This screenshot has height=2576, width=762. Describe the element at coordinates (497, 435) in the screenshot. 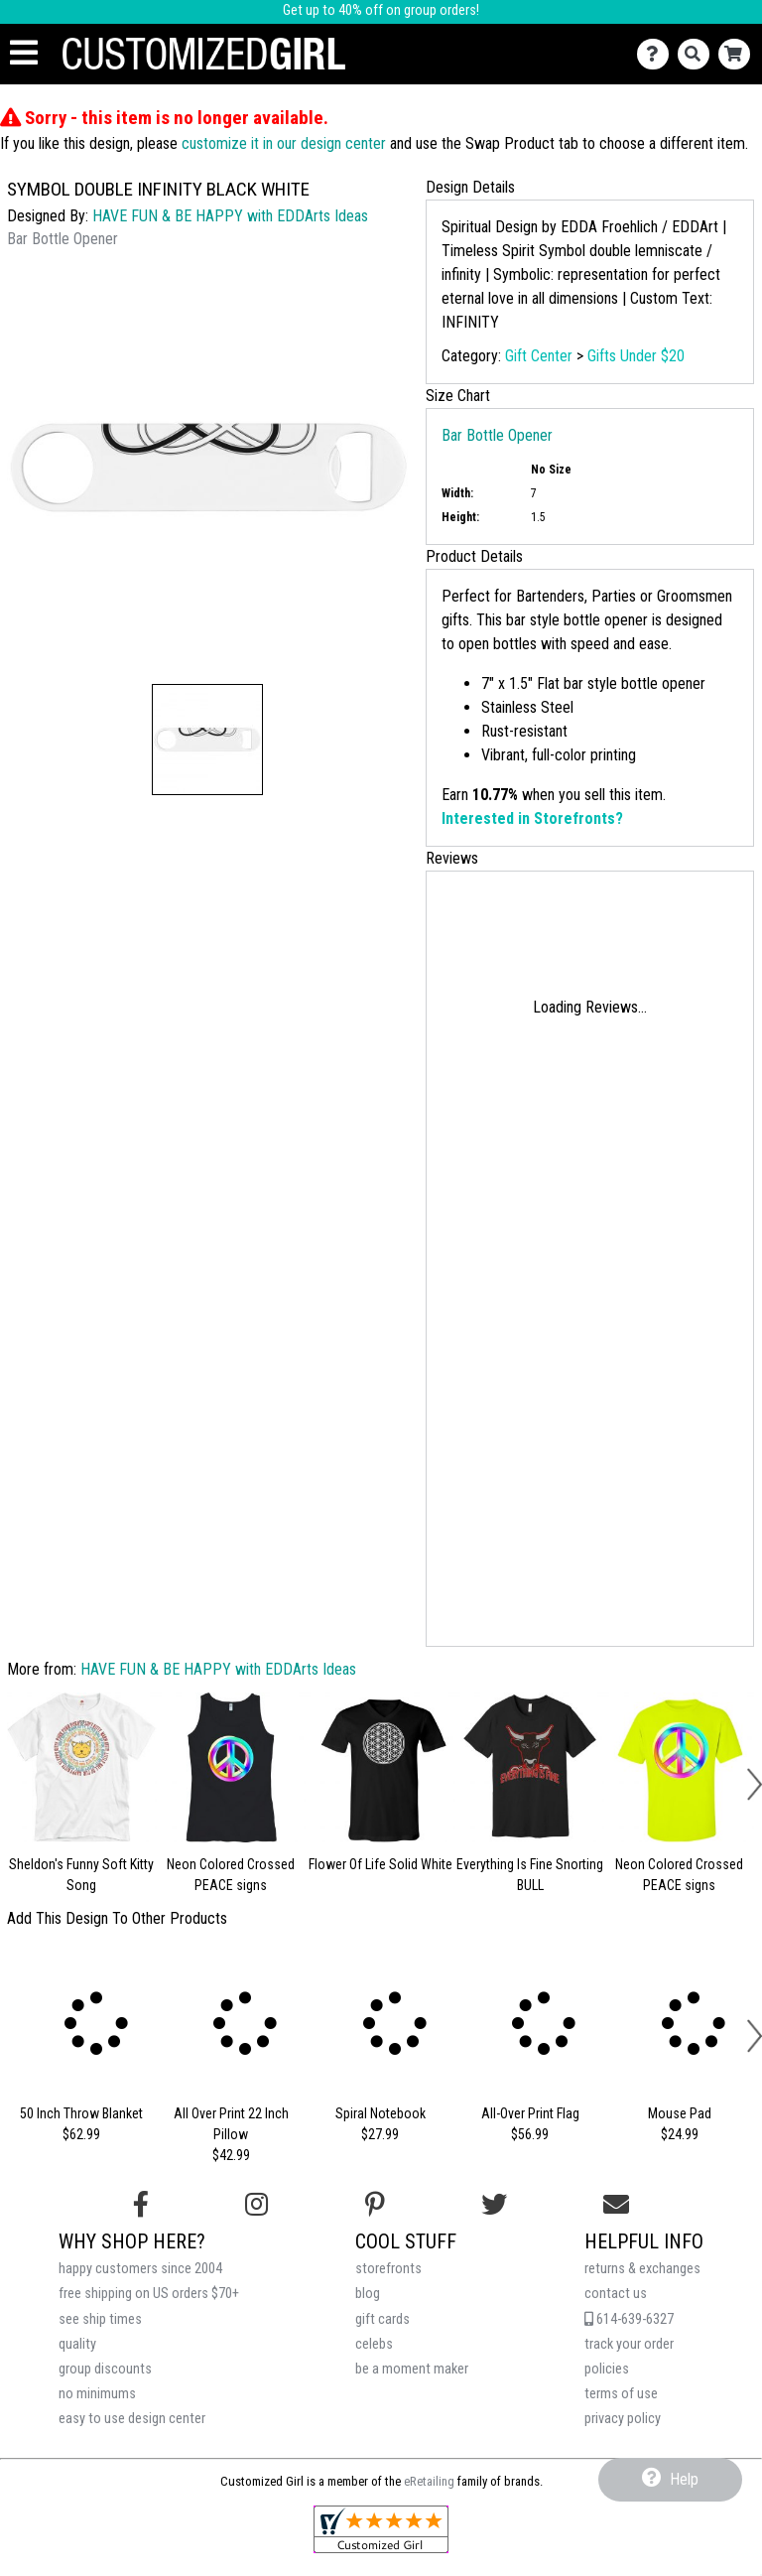

I see `Bar Bottle Opener` at that location.